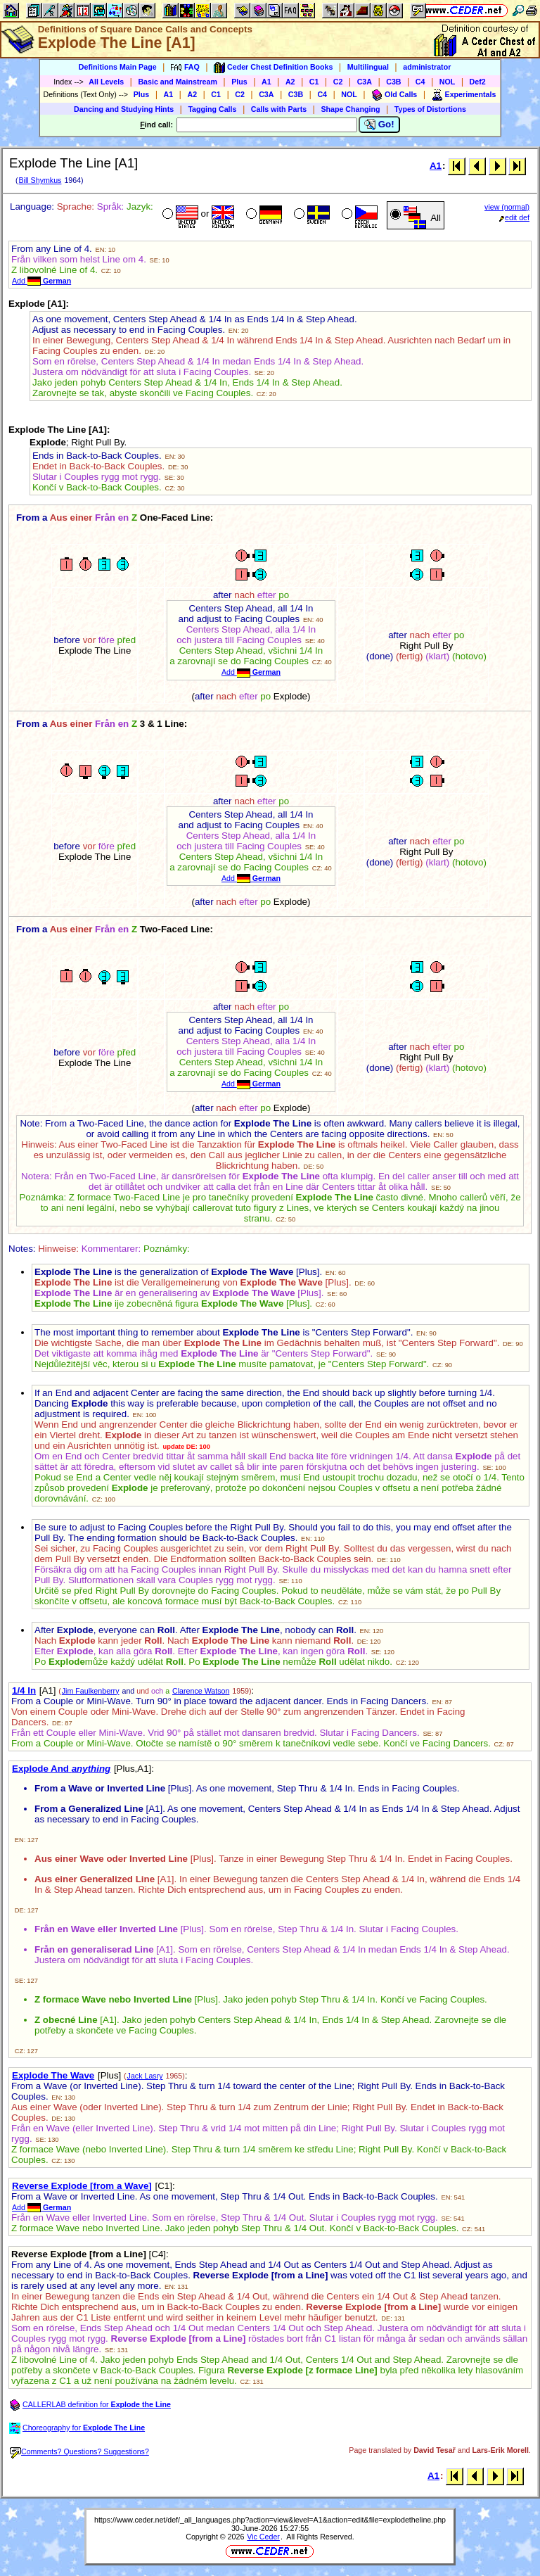 The image size is (540, 2576). I want to click on Comments? Questions? Suggestions?, so click(79, 2451).